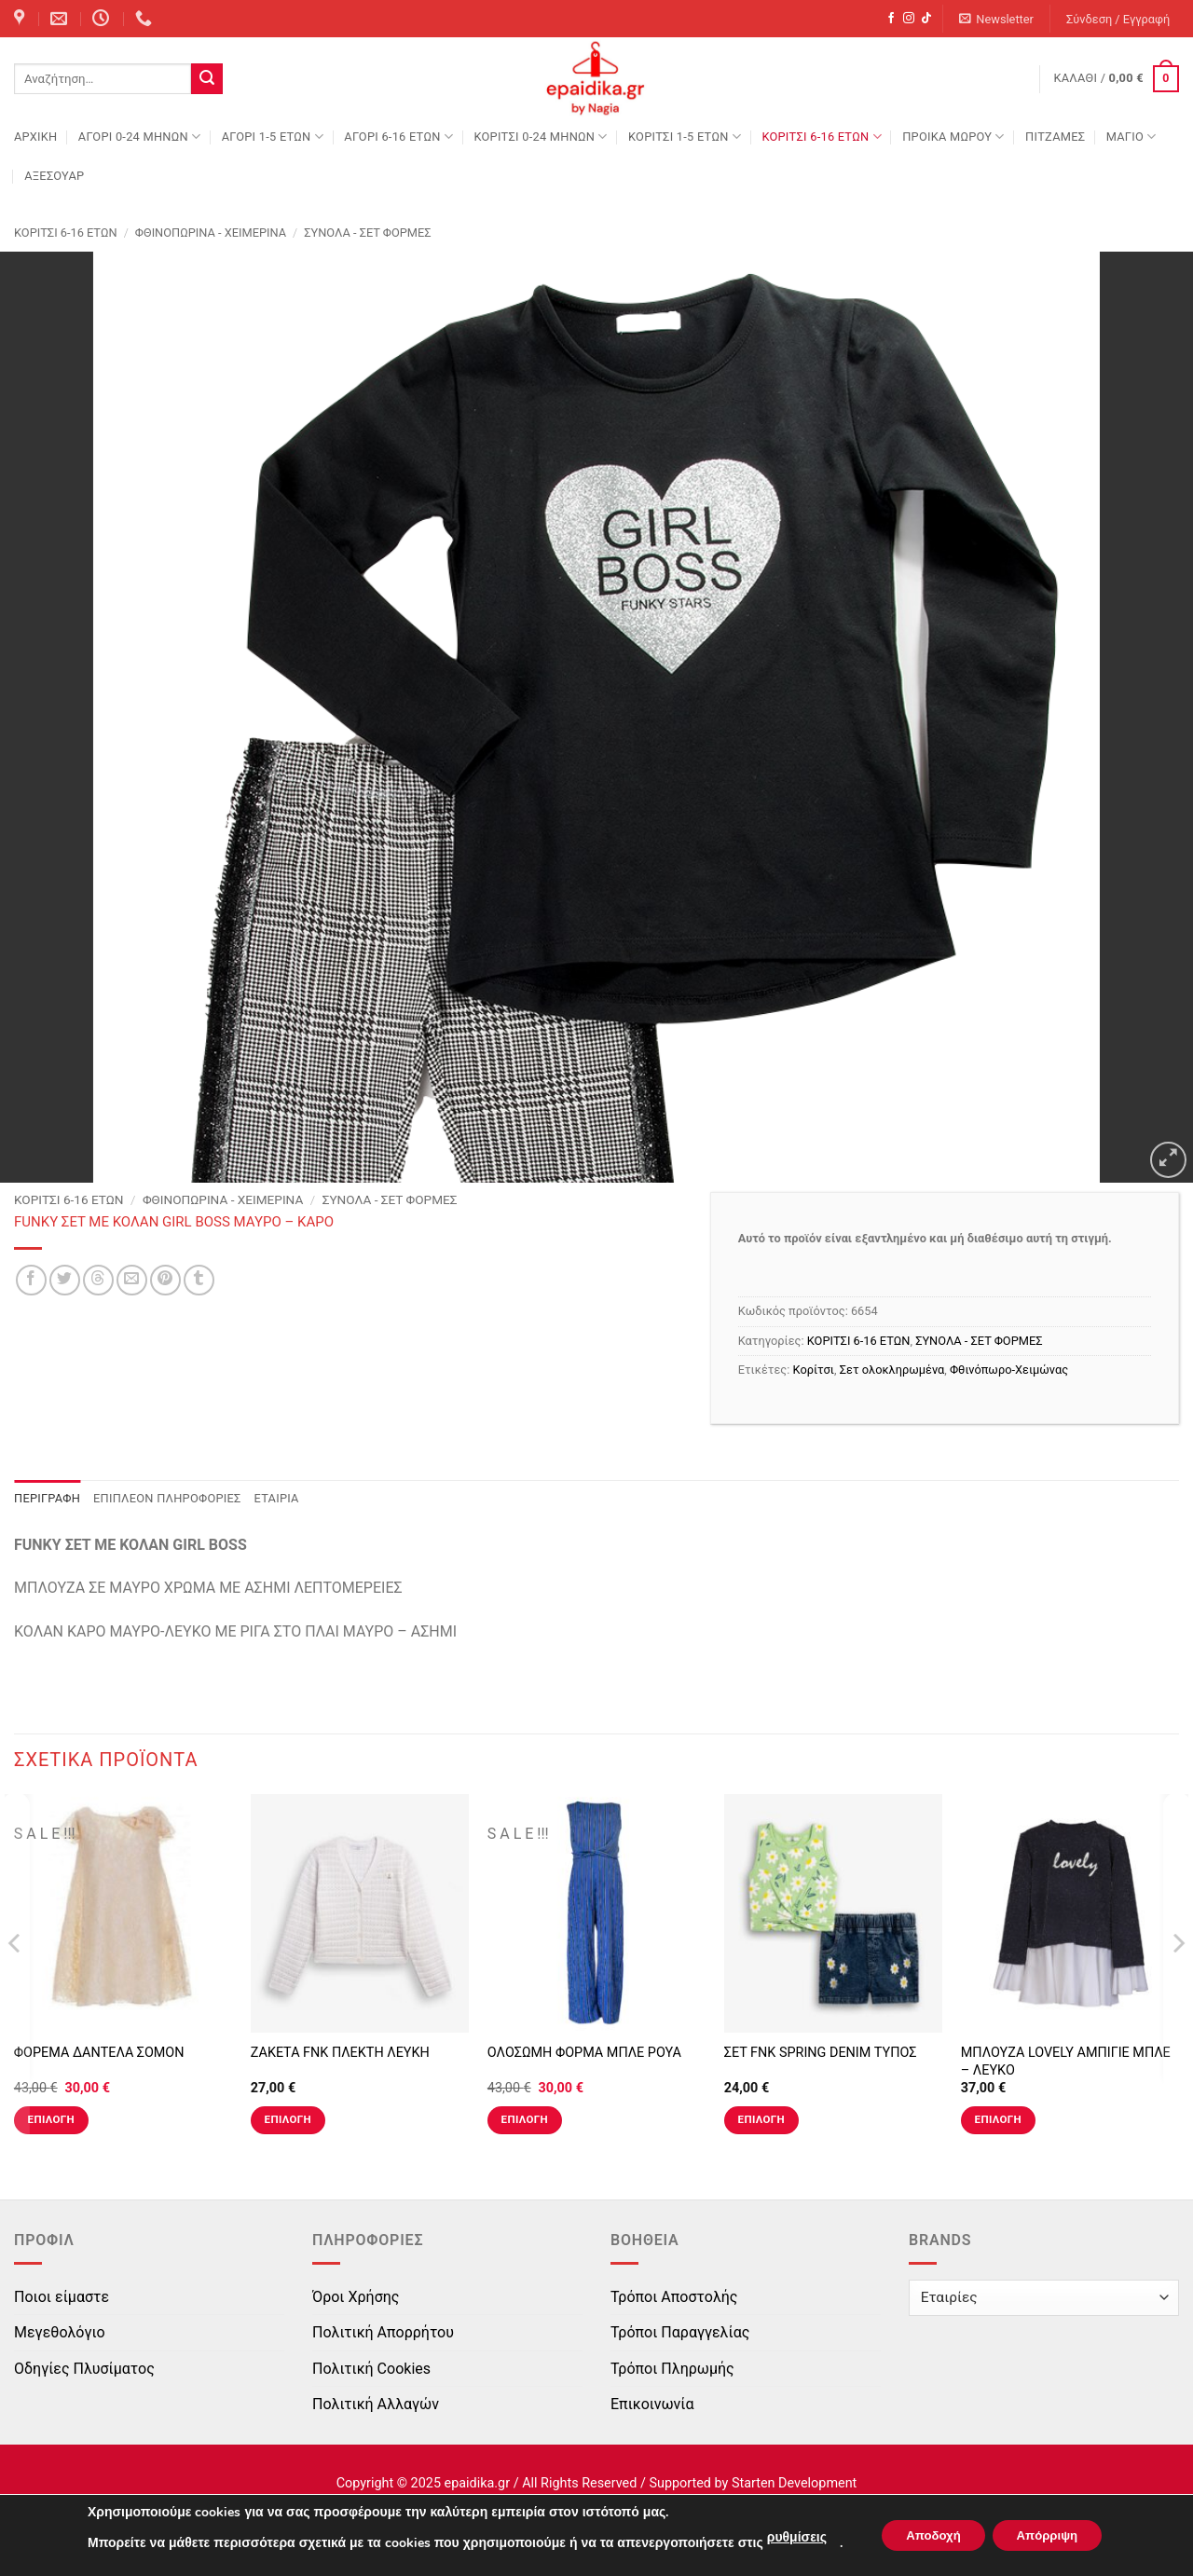 Image resolution: width=1193 pixels, height=2576 pixels. What do you see at coordinates (383, 2332) in the screenshot?
I see `Πολιτική Απορρήτου` at bounding box center [383, 2332].